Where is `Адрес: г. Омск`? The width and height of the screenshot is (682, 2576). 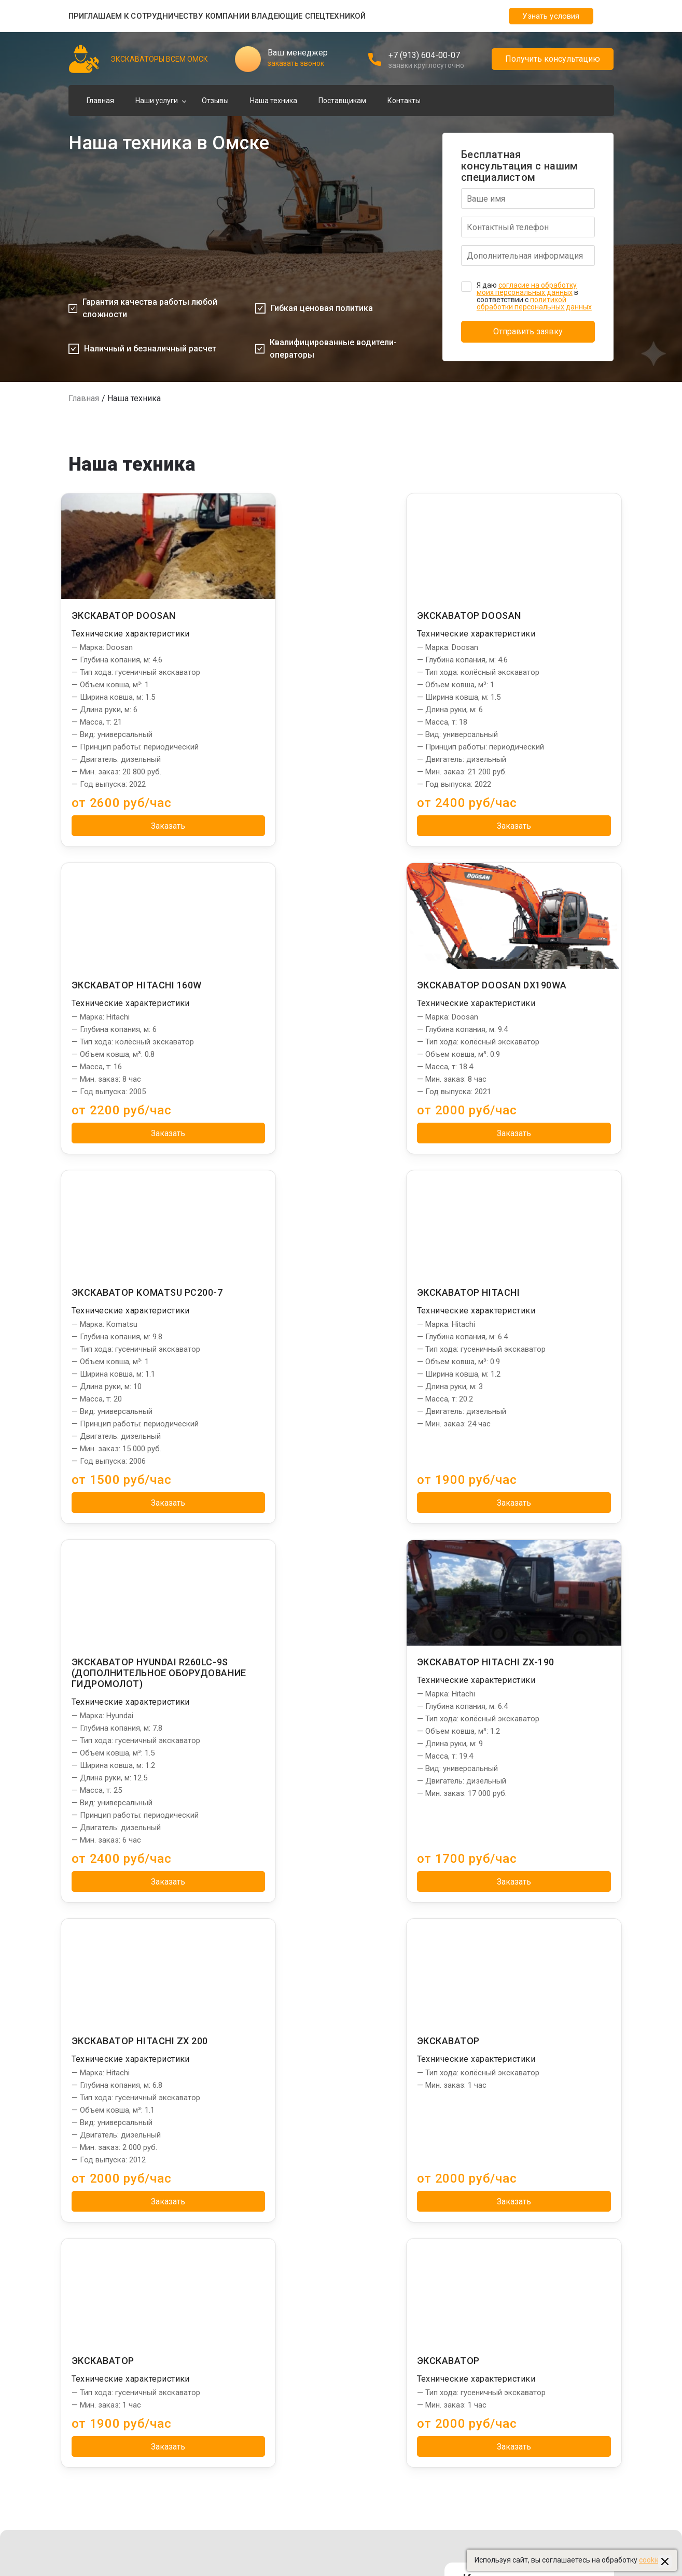 Адрес: г. Омск is located at coordinates (510, 1978).